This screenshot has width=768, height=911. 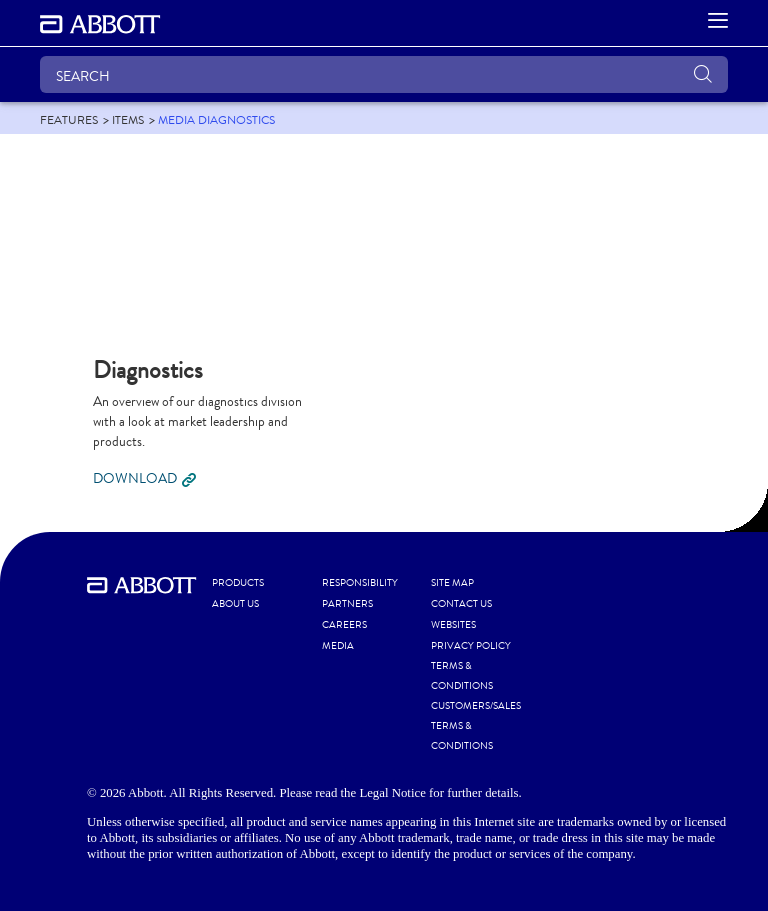 What do you see at coordinates (69, 120) in the screenshot?
I see `[link]` at bounding box center [69, 120].